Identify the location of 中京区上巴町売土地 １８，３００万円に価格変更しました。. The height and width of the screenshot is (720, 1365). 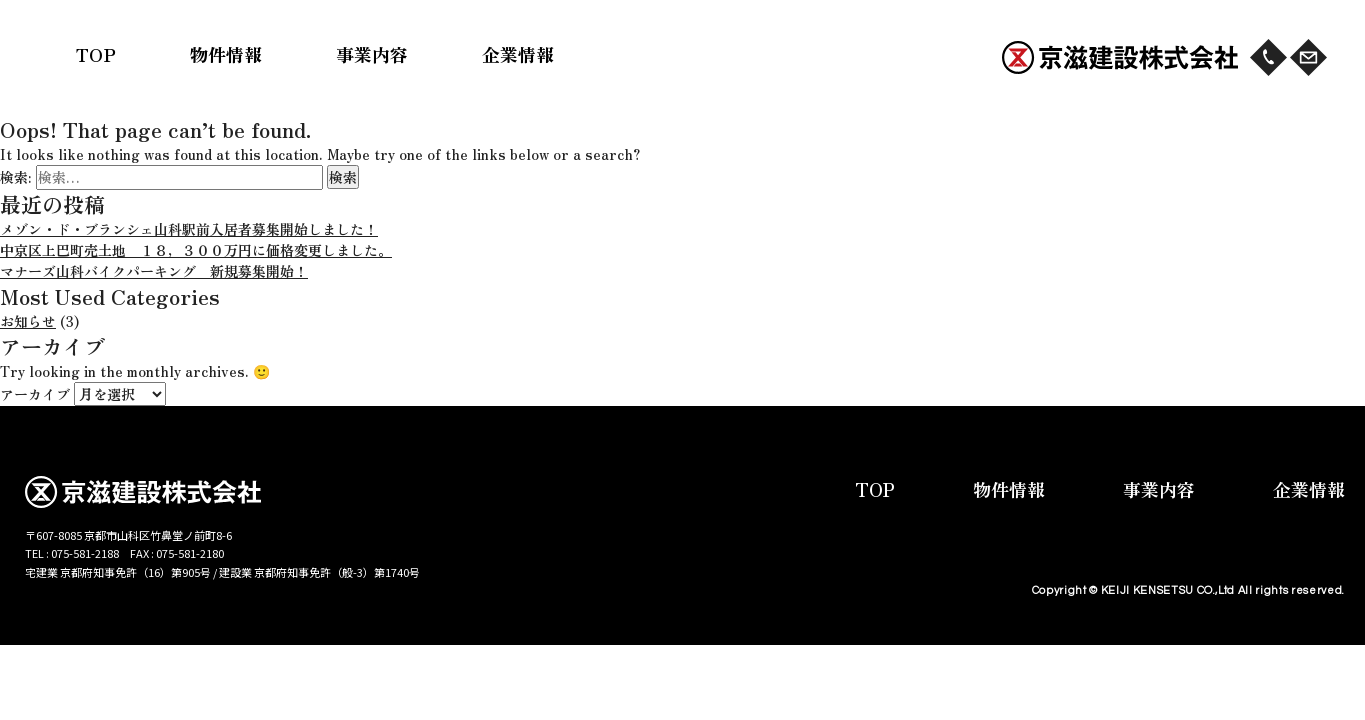
(196, 250).